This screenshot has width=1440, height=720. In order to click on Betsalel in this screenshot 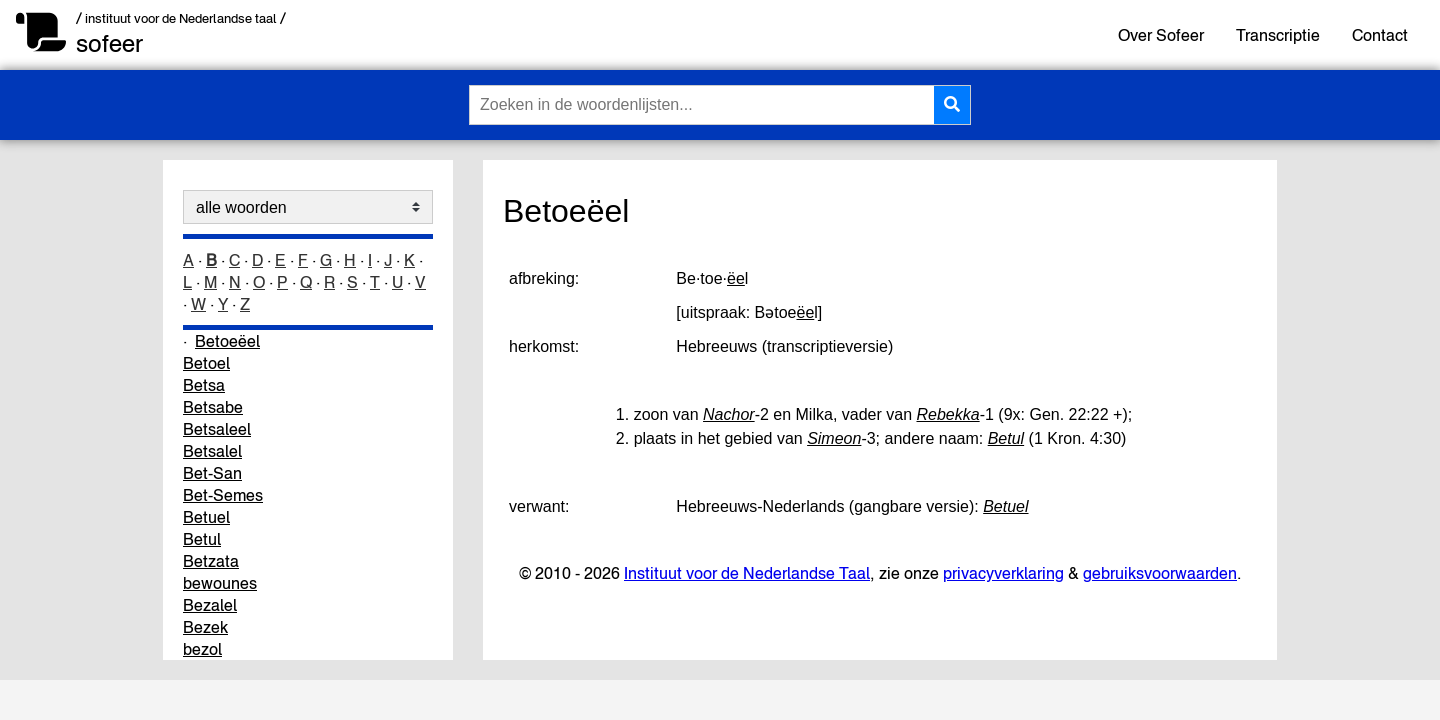, I will do `click(212, 451)`.